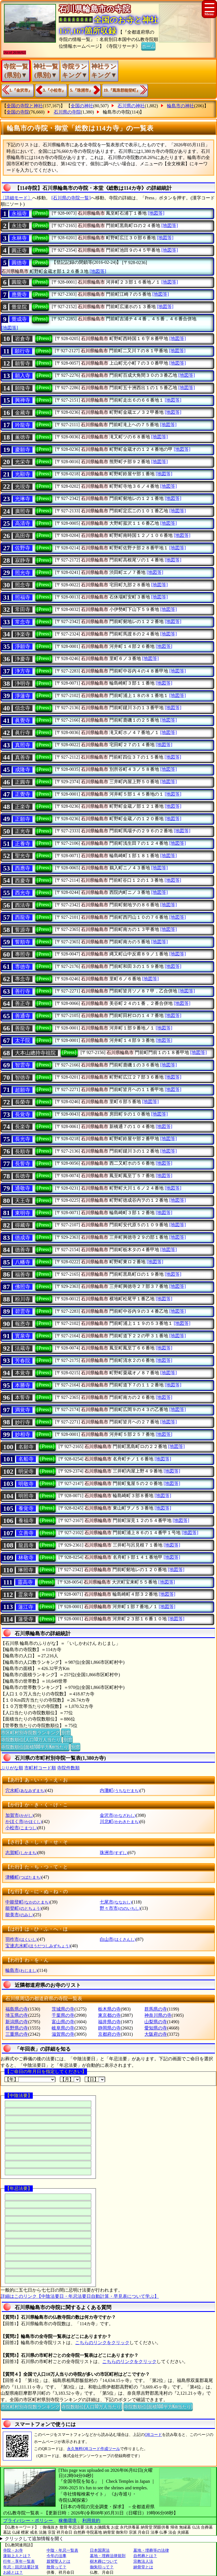  I want to click on 大阪府の寺, so click(155, 2034).